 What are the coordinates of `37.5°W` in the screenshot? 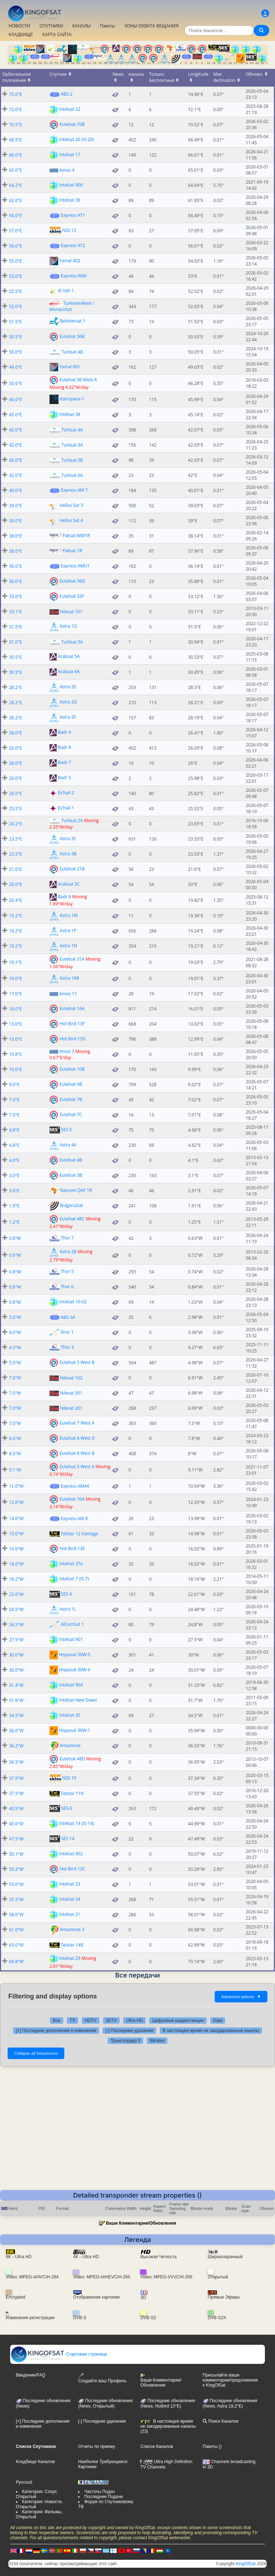 It's located at (16, 1778).